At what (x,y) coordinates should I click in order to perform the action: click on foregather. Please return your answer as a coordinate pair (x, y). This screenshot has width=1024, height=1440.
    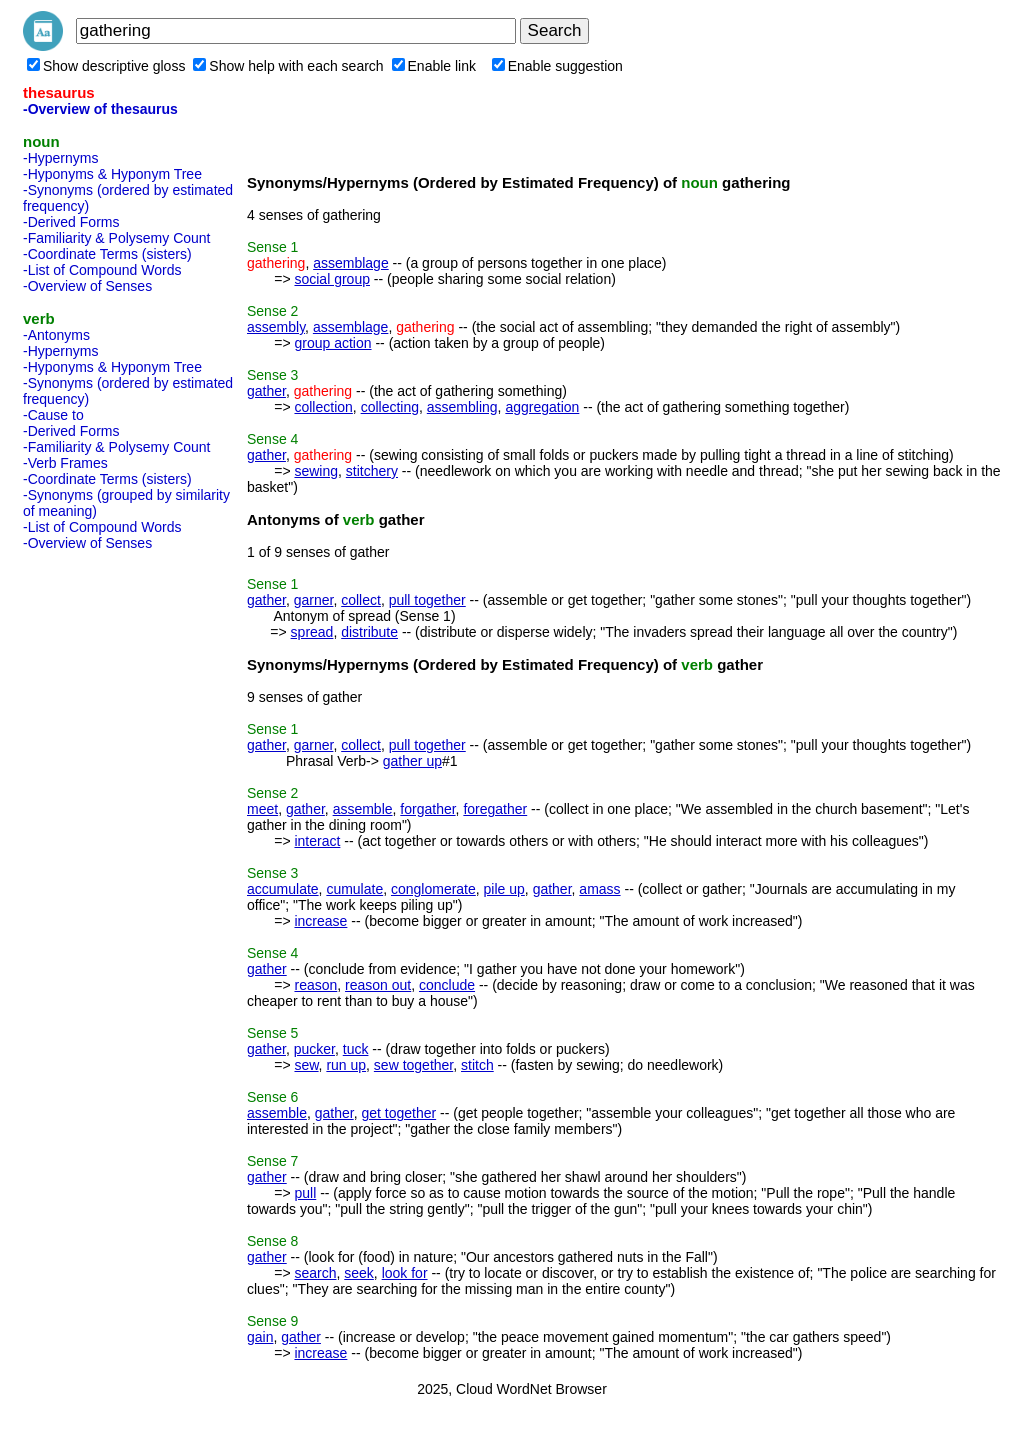
    Looking at the image, I should click on (495, 809).